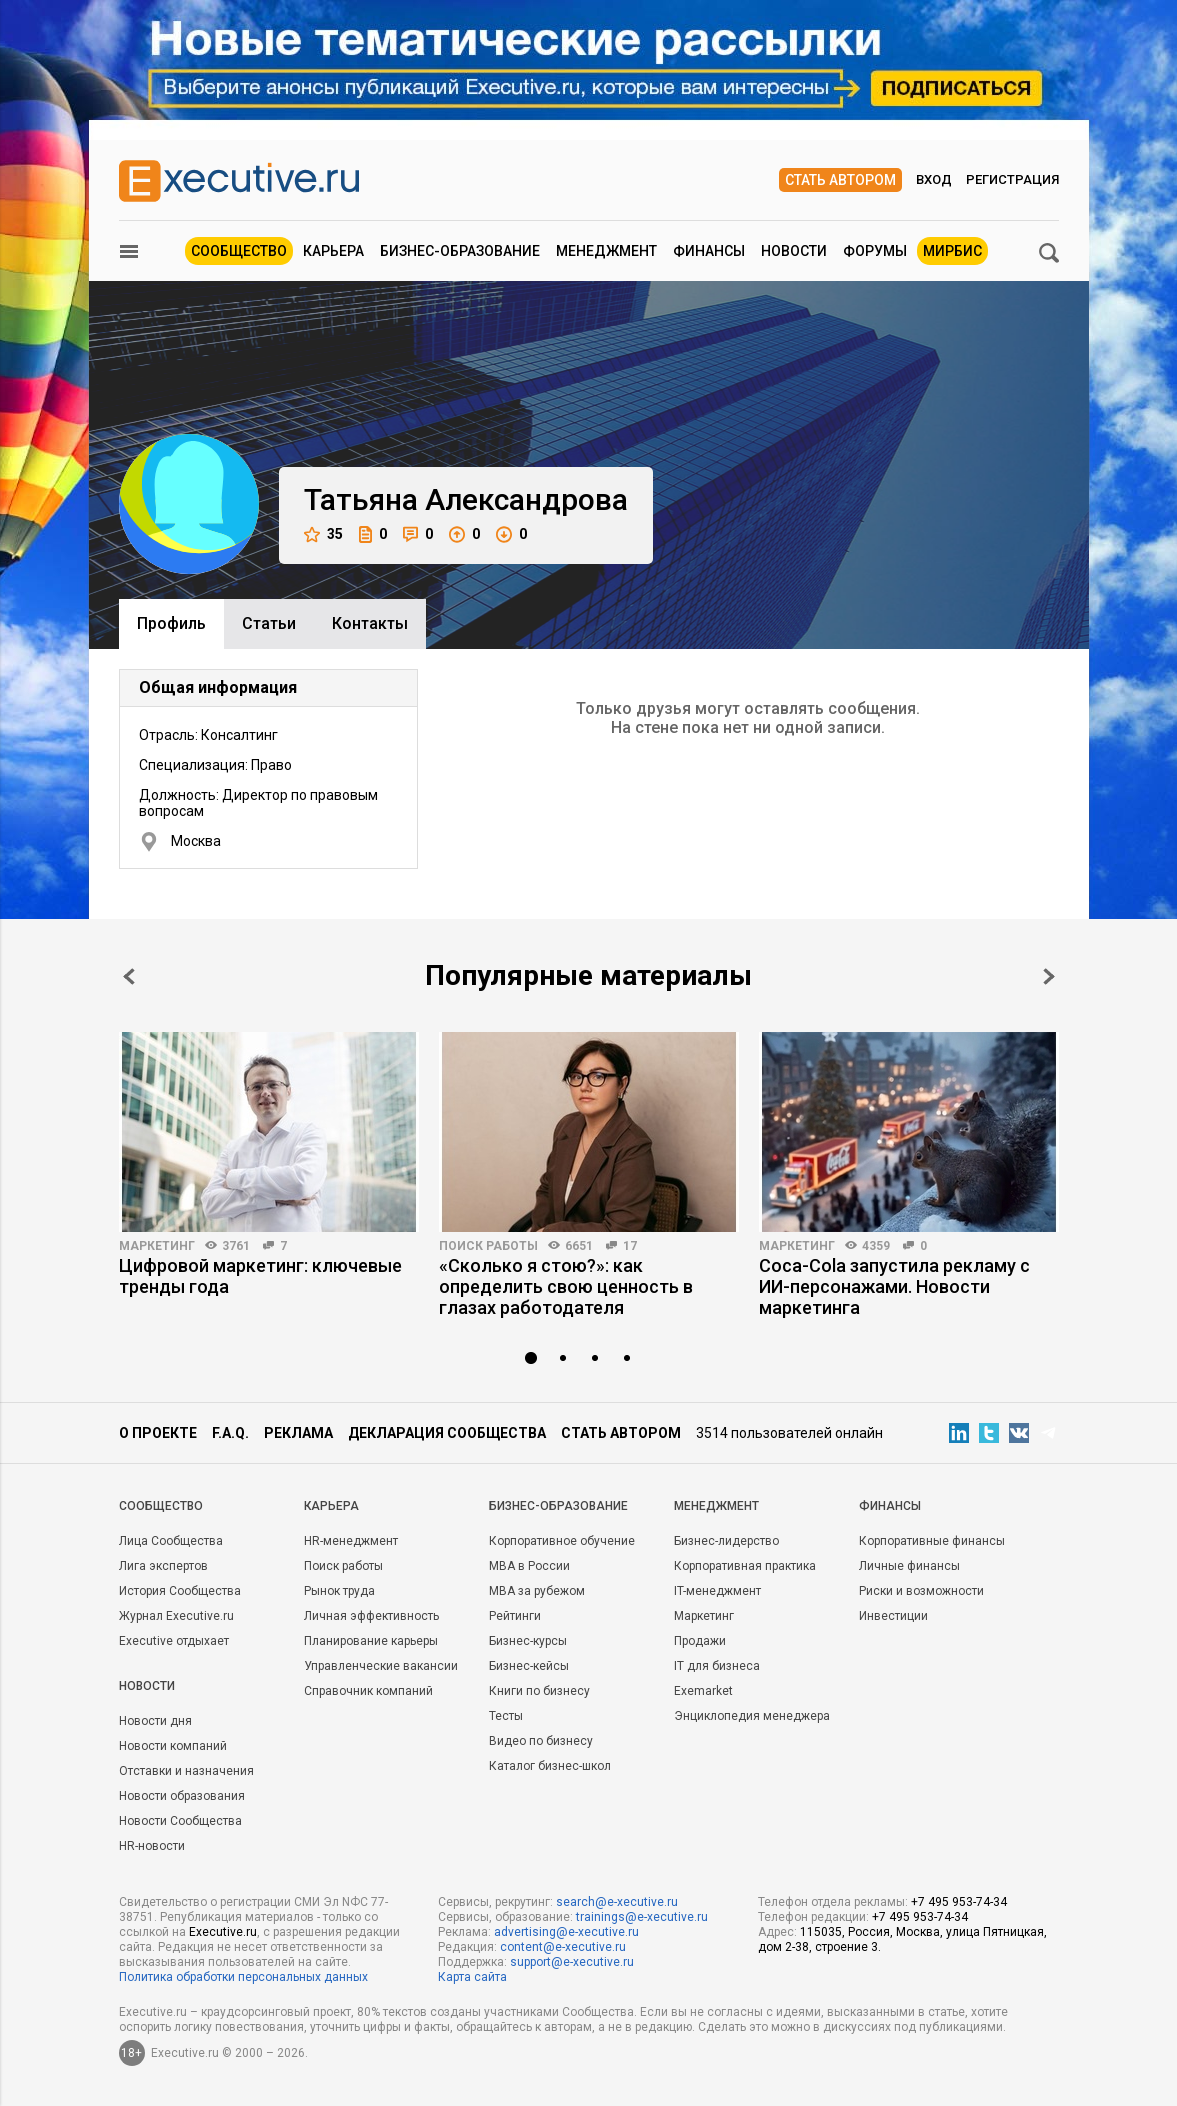  Describe the element at coordinates (230, 1433) in the screenshot. I see `F.A.Q.` at that location.